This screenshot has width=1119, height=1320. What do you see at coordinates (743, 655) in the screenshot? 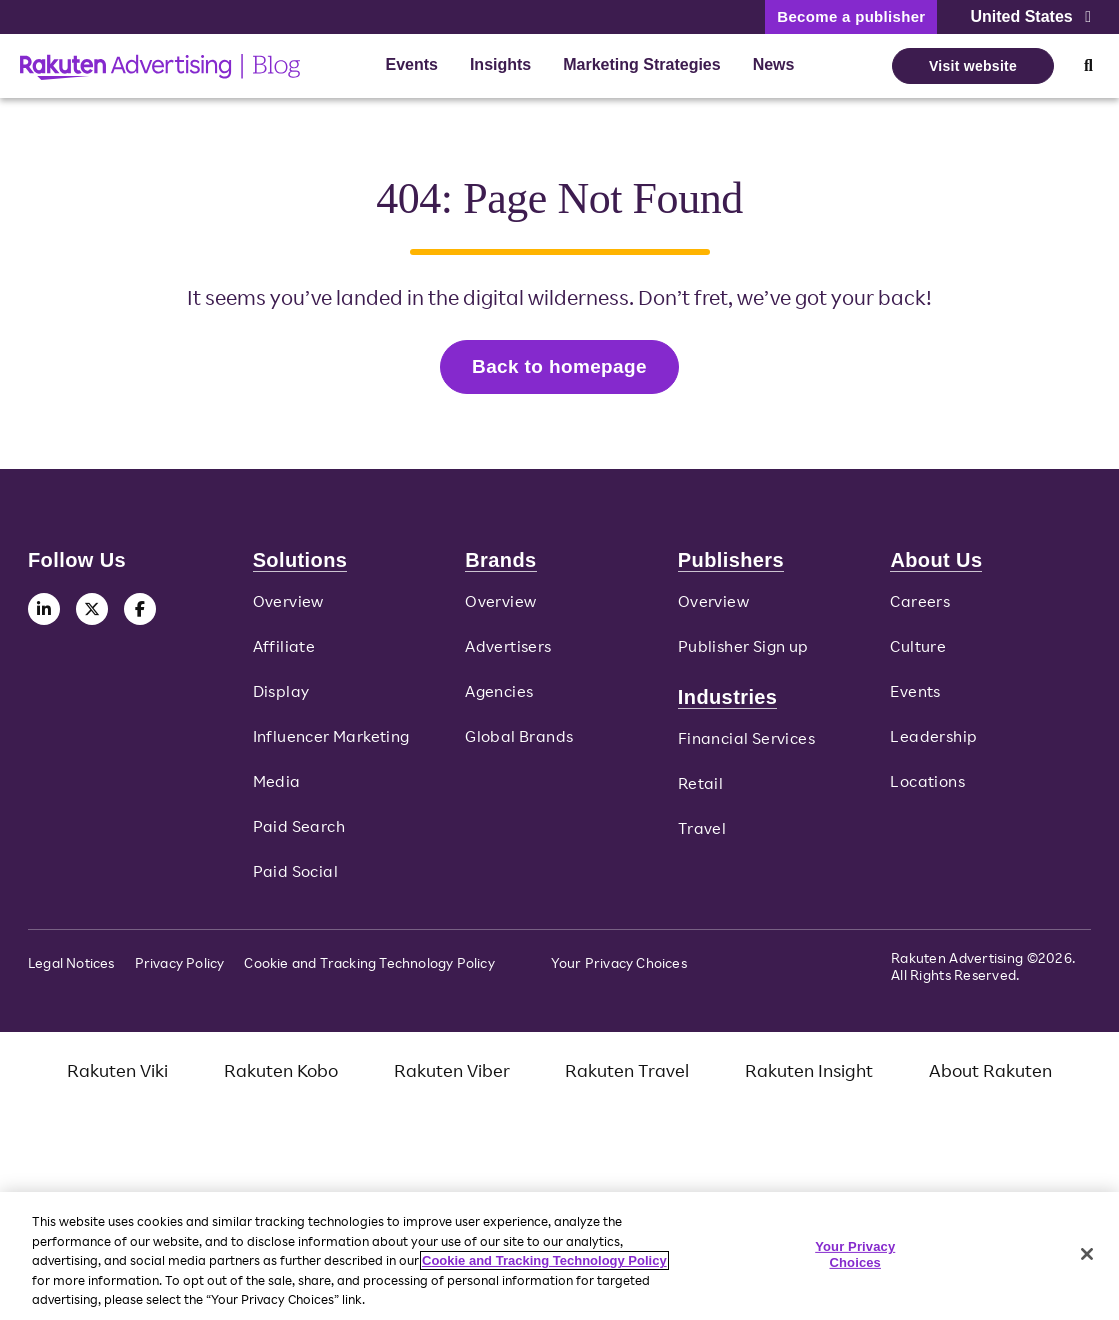
I see `Publisher Sign up` at bounding box center [743, 655].